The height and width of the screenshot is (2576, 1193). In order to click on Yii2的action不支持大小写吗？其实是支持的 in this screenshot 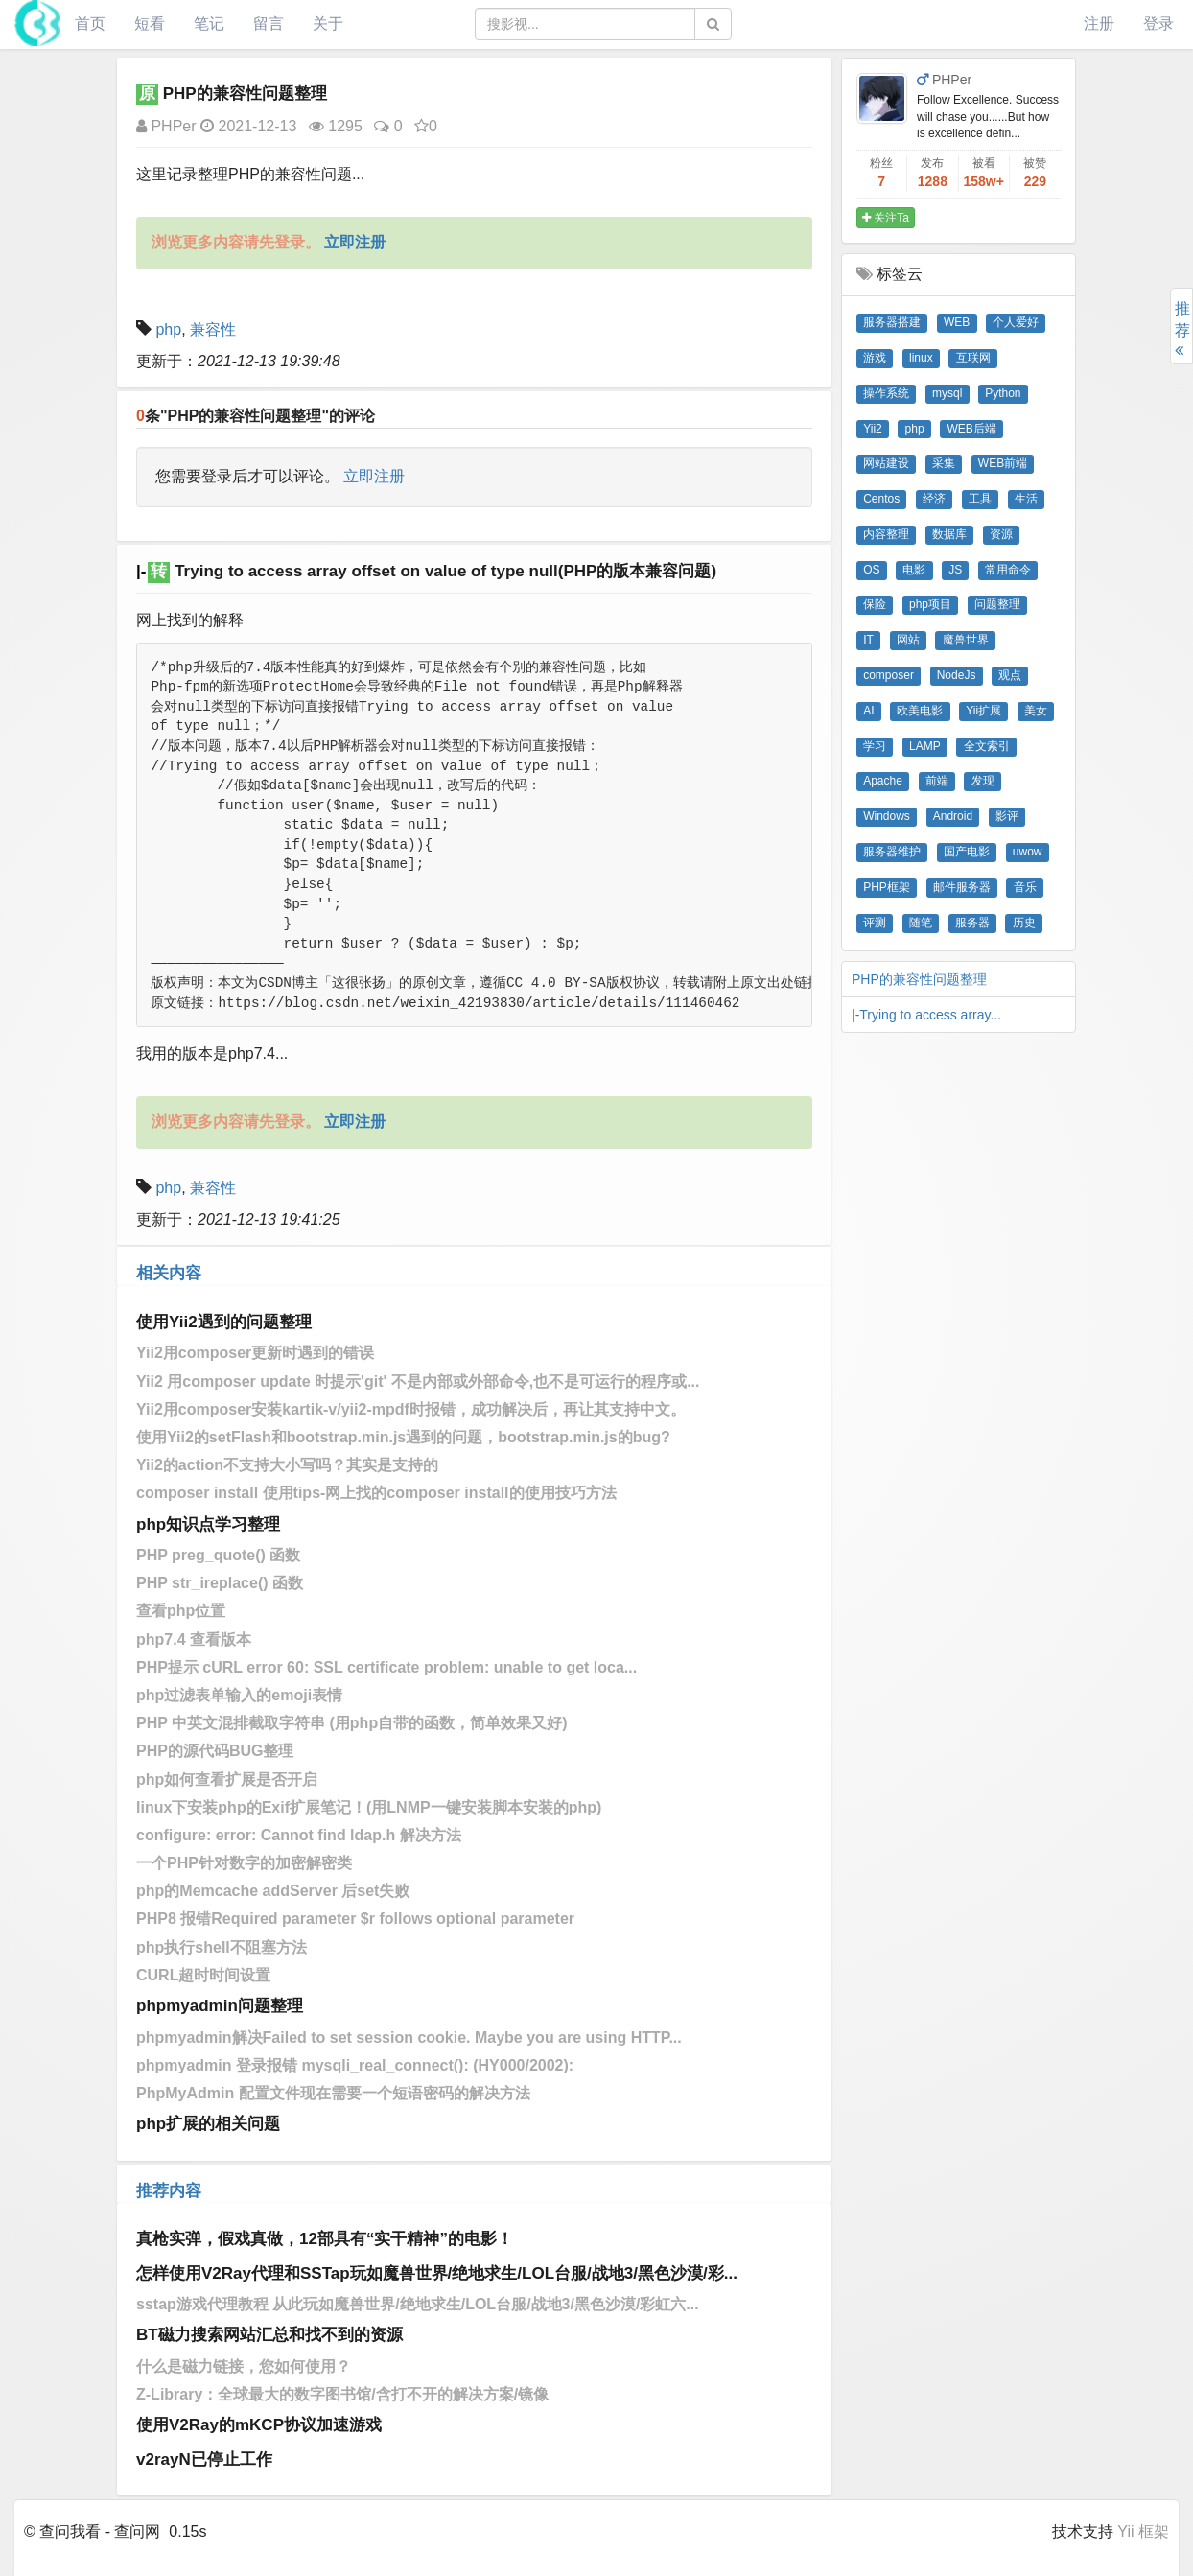, I will do `click(287, 1465)`.